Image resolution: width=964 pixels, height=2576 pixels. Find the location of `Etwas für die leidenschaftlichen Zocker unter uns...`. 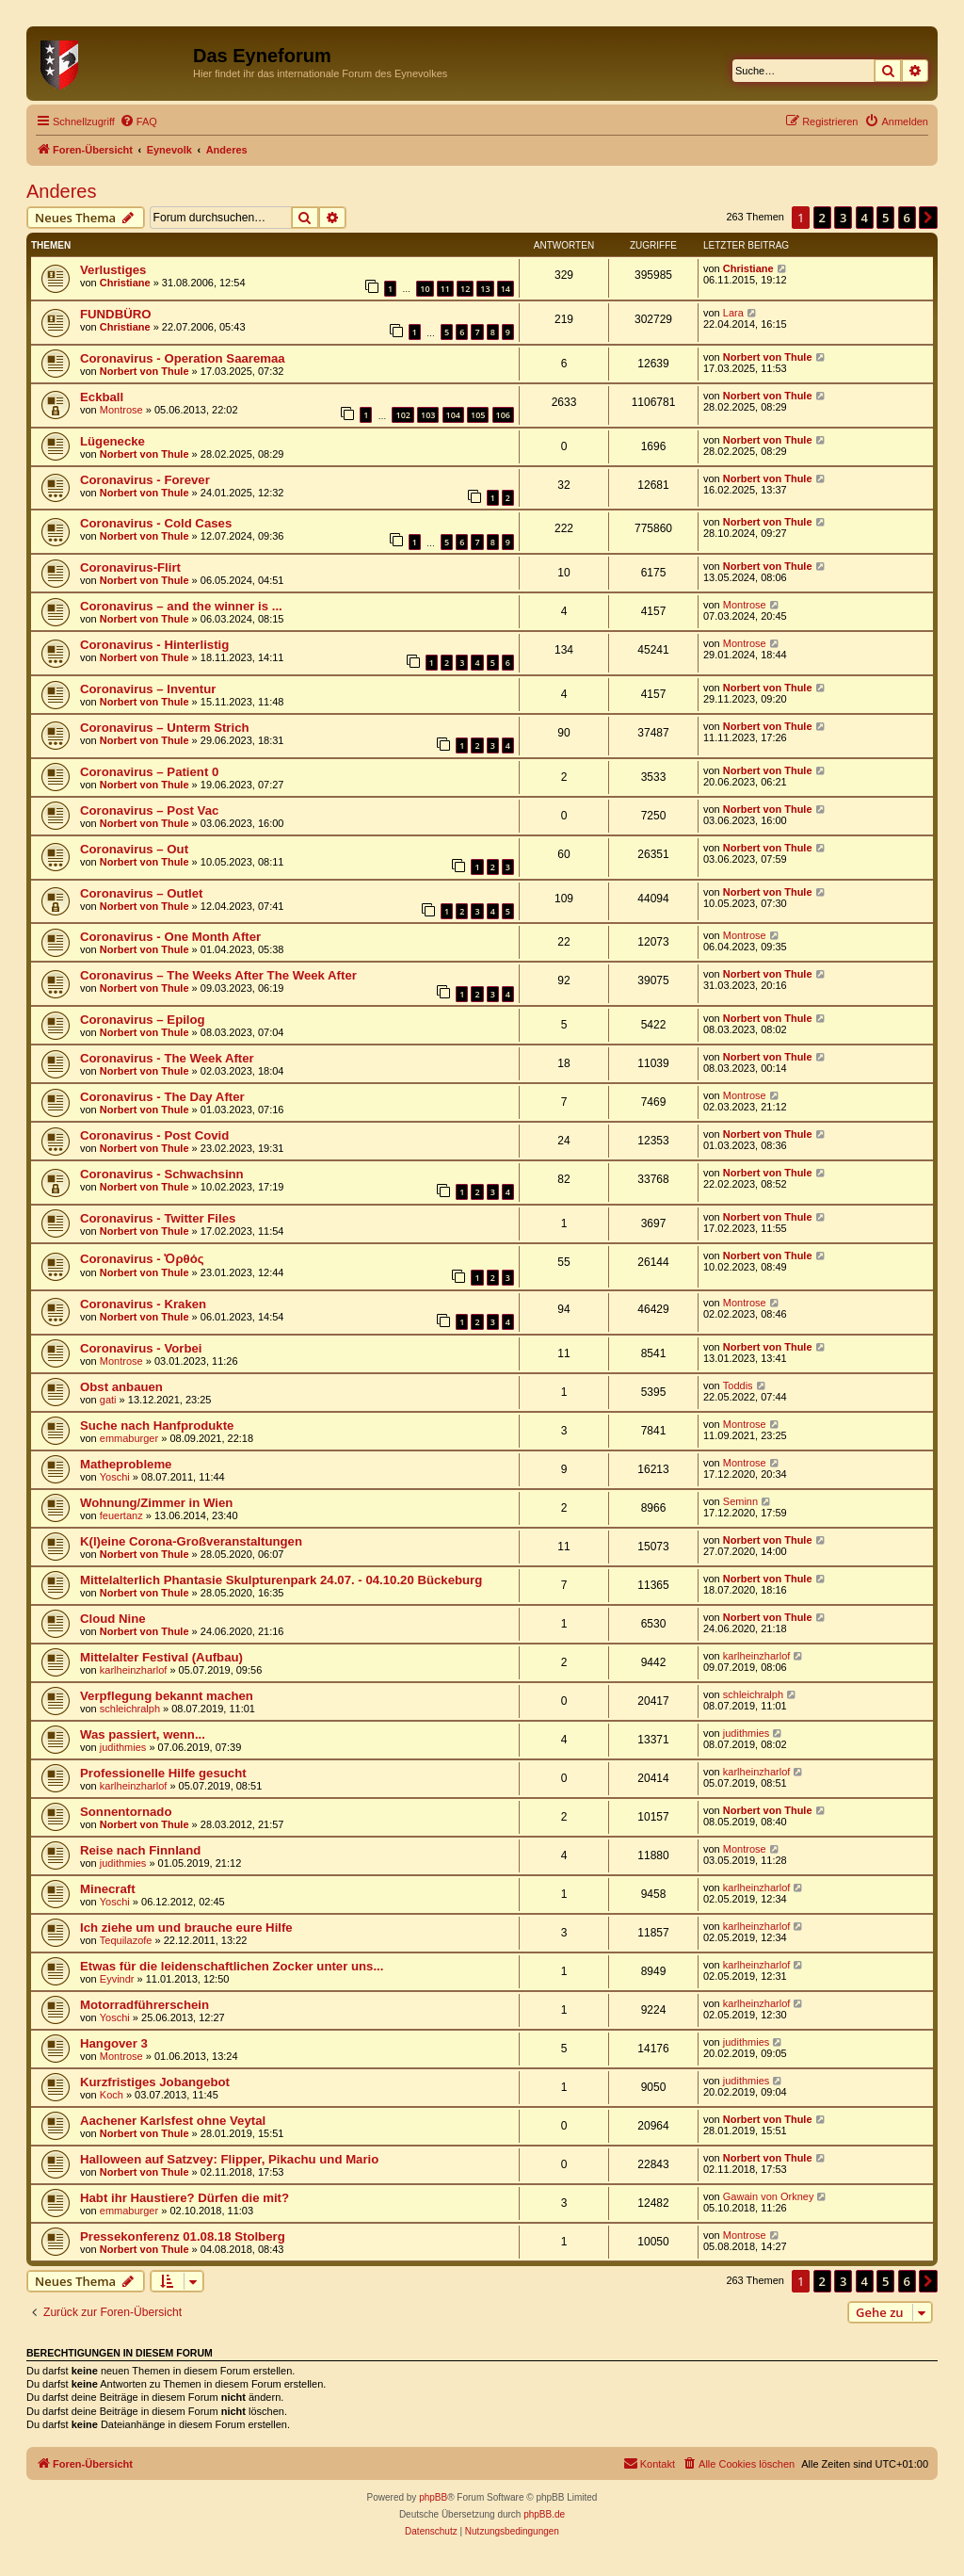

Etwas für die leidenschaftlichen Zocker unter uns... is located at coordinates (231, 1966).